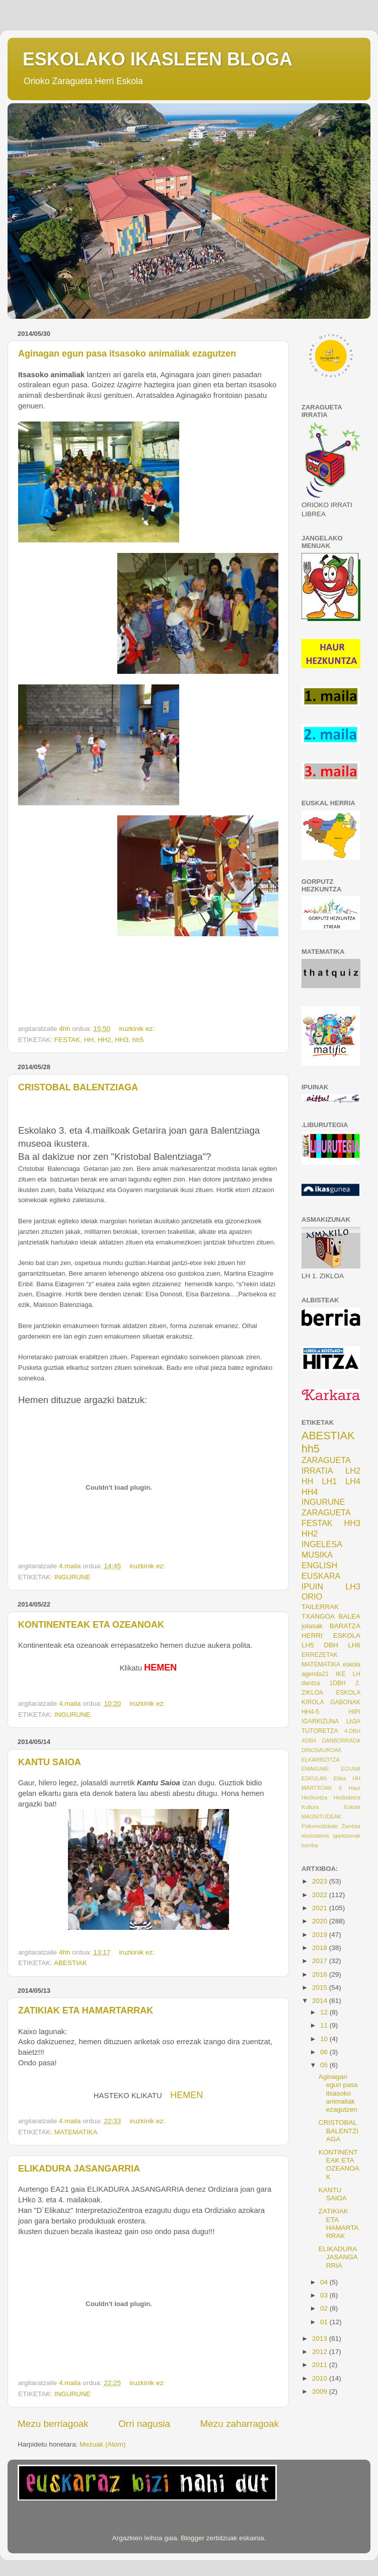 This screenshot has height=2576, width=378. I want to click on GABONAK, so click(345, 1702).